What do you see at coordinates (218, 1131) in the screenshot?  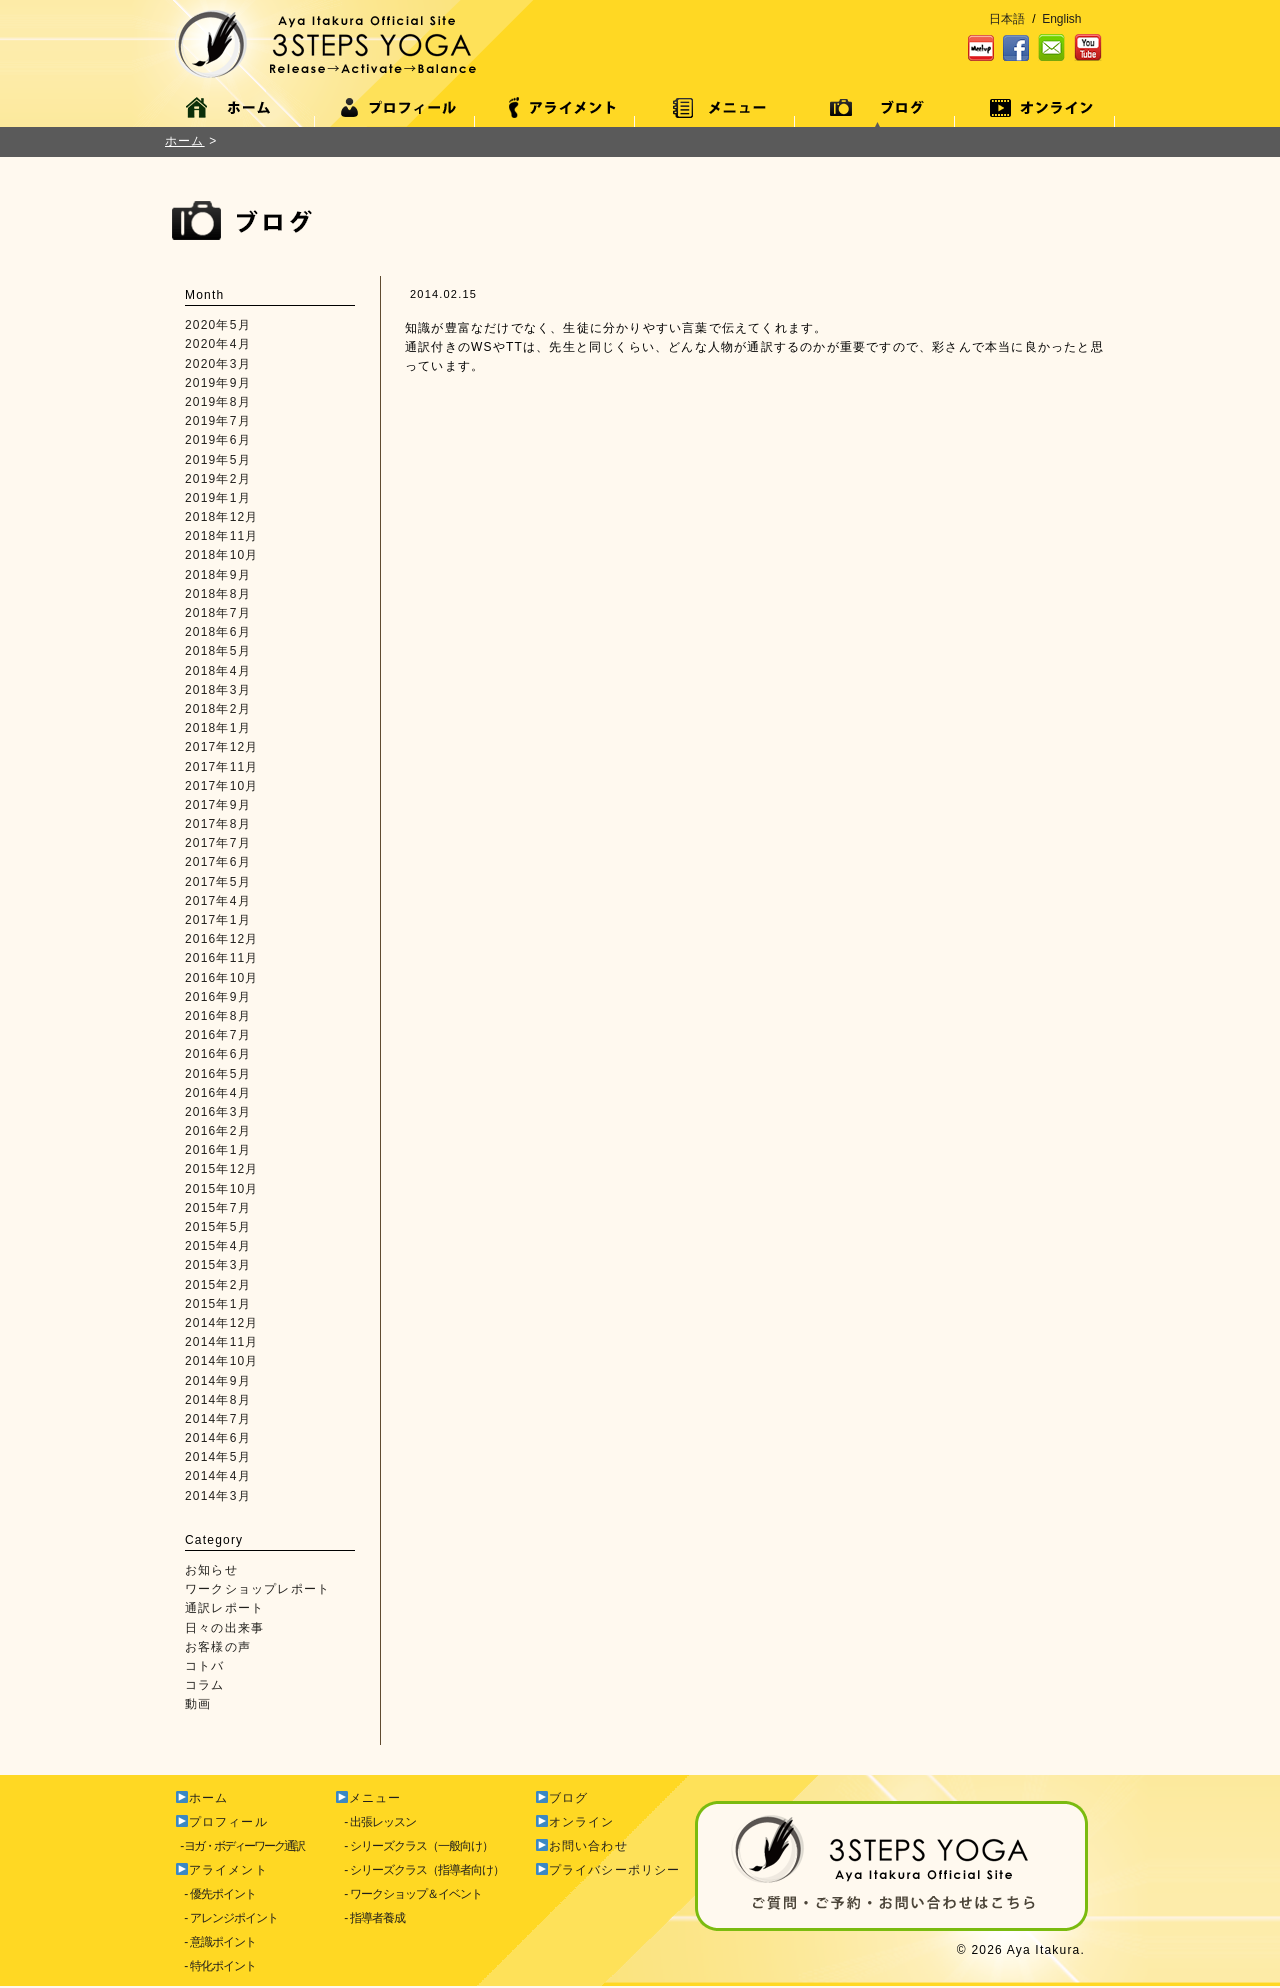 I see `2016年2月` at bounding box center [218, 1131].